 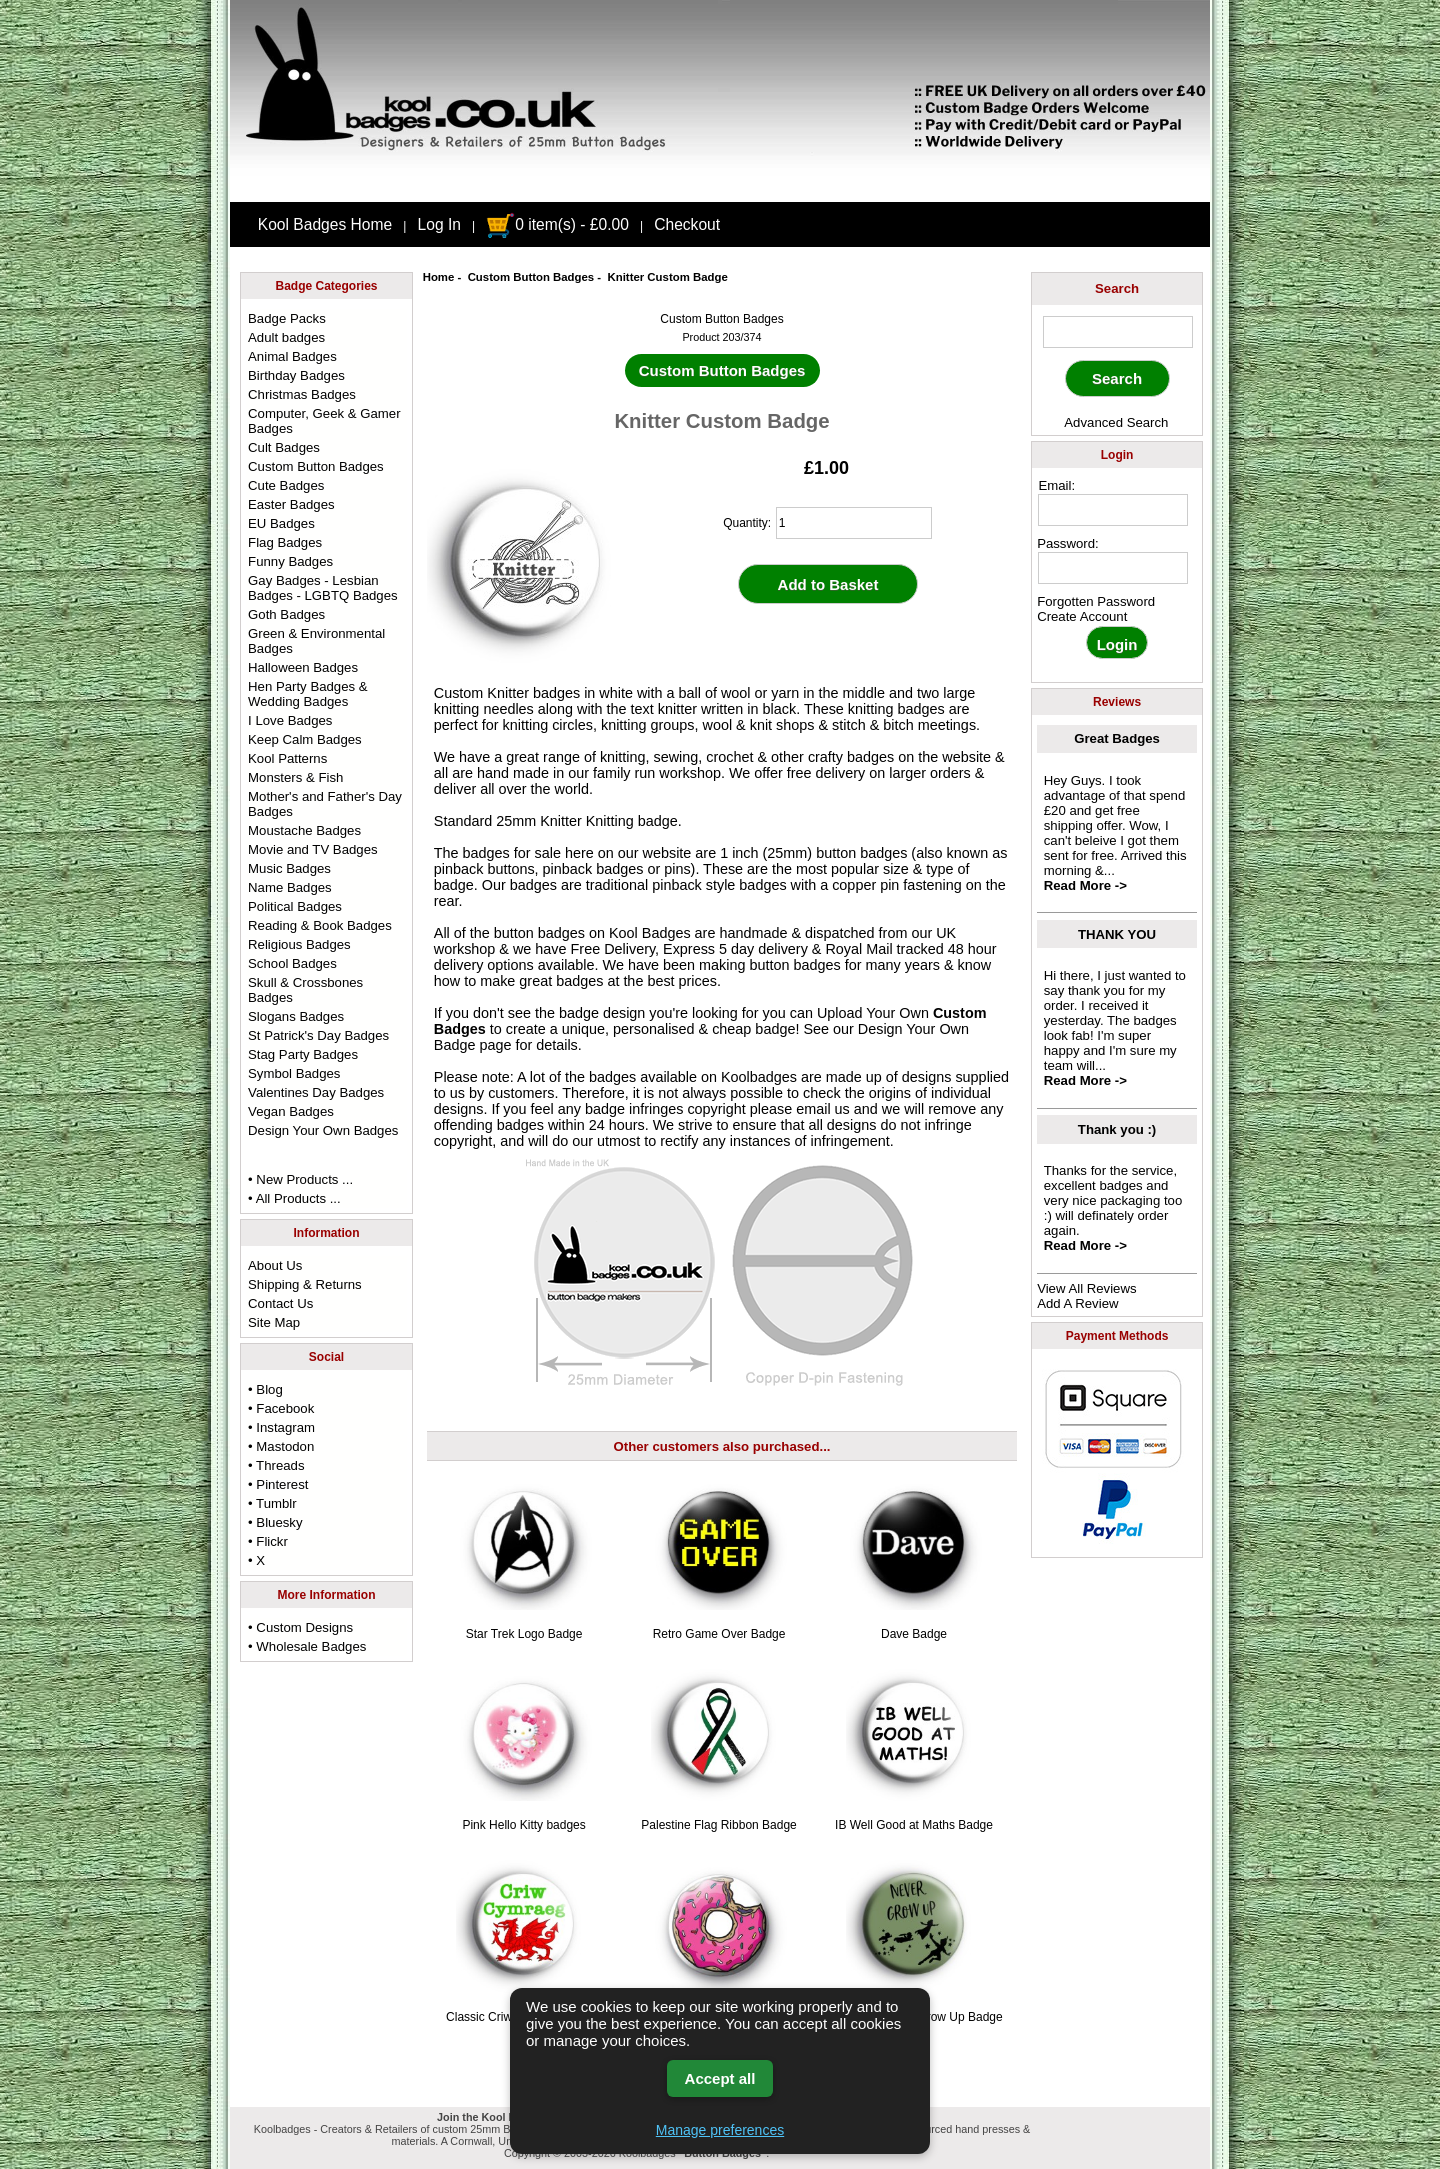 What do you see at coordinates (719, 1634) in the screenshot?
I see `Retro Game Over Badge` at bounding box center [719, 1634].